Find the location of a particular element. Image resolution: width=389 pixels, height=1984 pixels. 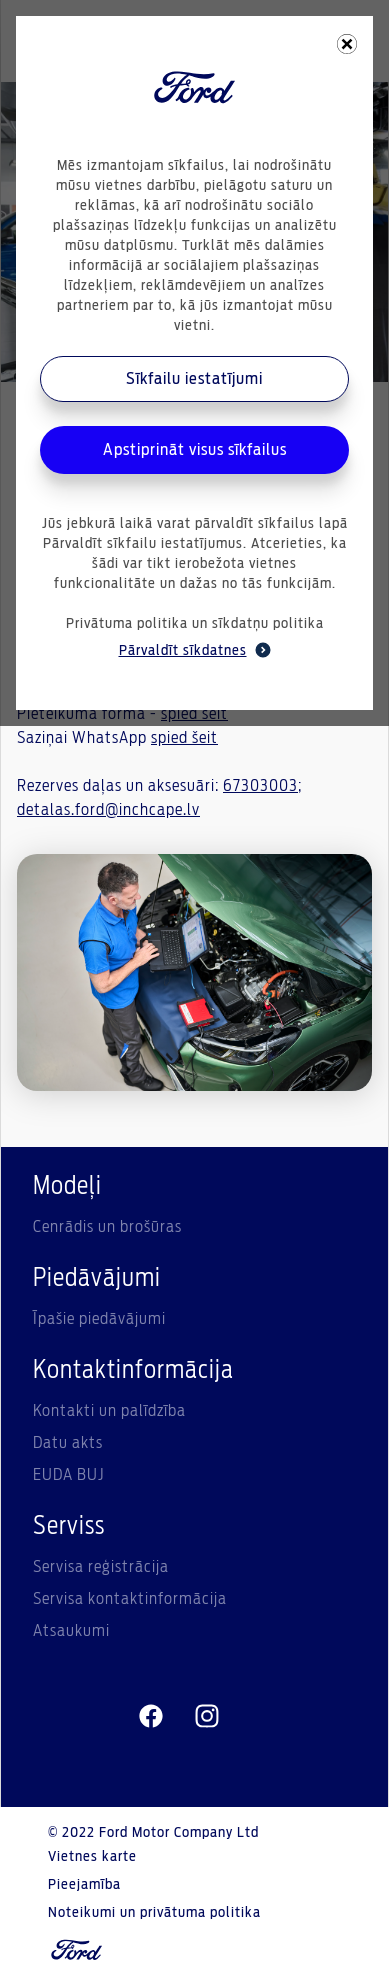

Kontakti un palīdzība is located at coordinates (109, 1411).